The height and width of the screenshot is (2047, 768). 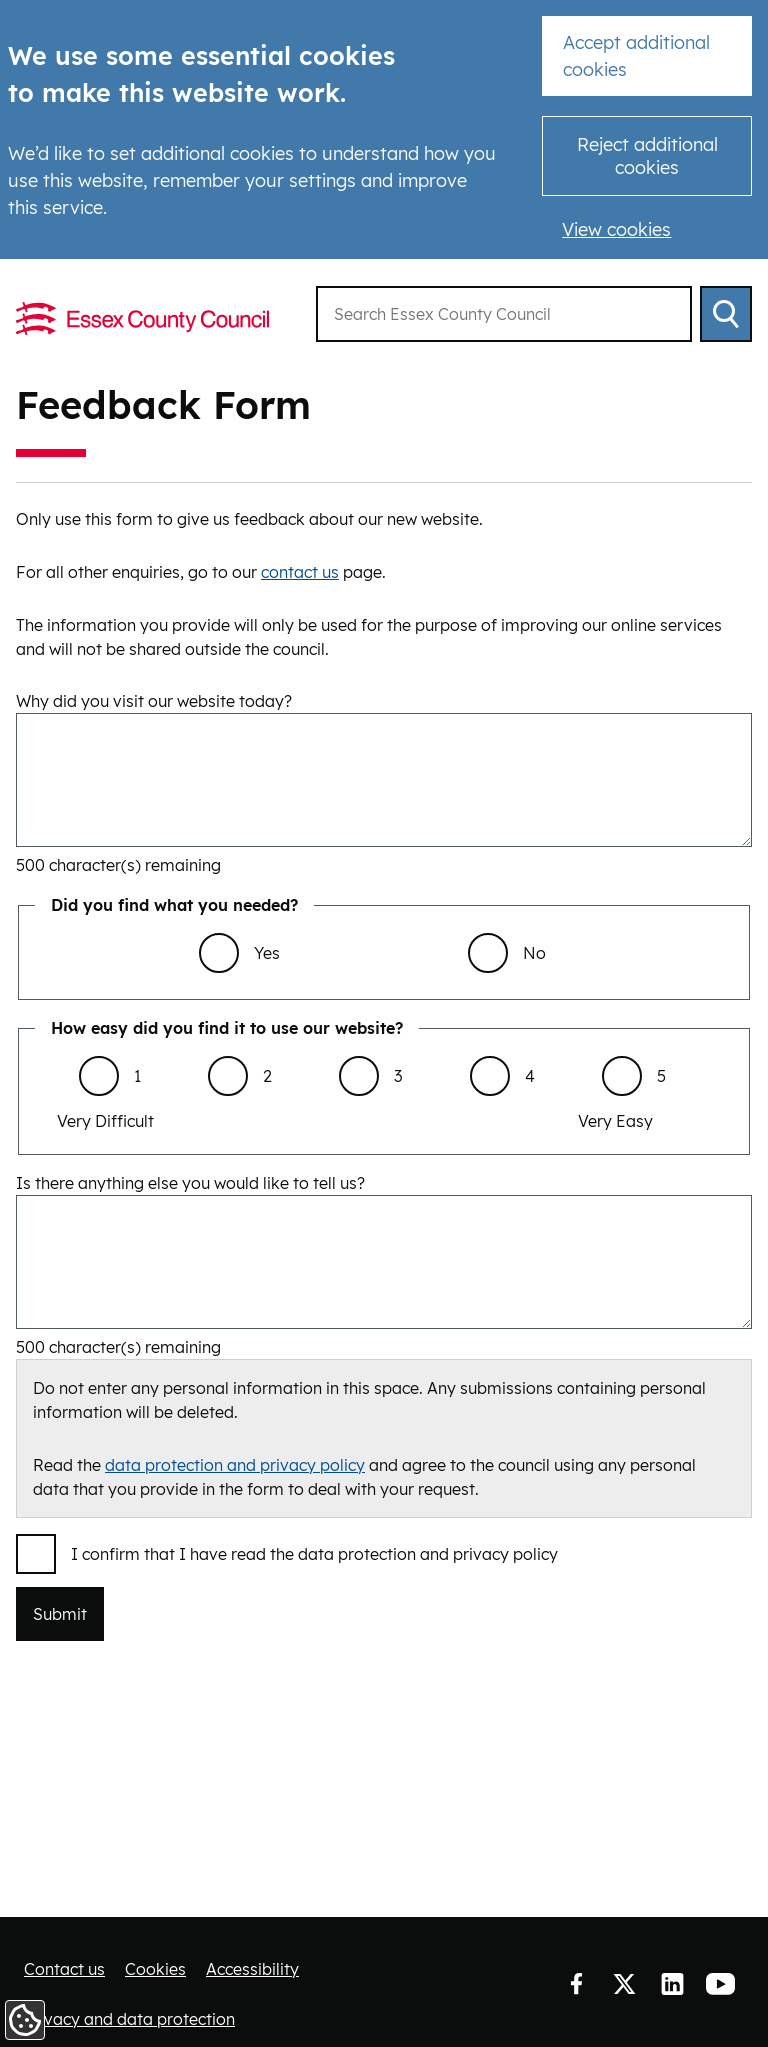 What do you see at coordinates (616, 229) in the screenshot?
I see `View cookies` at bounding box center [616, 229].